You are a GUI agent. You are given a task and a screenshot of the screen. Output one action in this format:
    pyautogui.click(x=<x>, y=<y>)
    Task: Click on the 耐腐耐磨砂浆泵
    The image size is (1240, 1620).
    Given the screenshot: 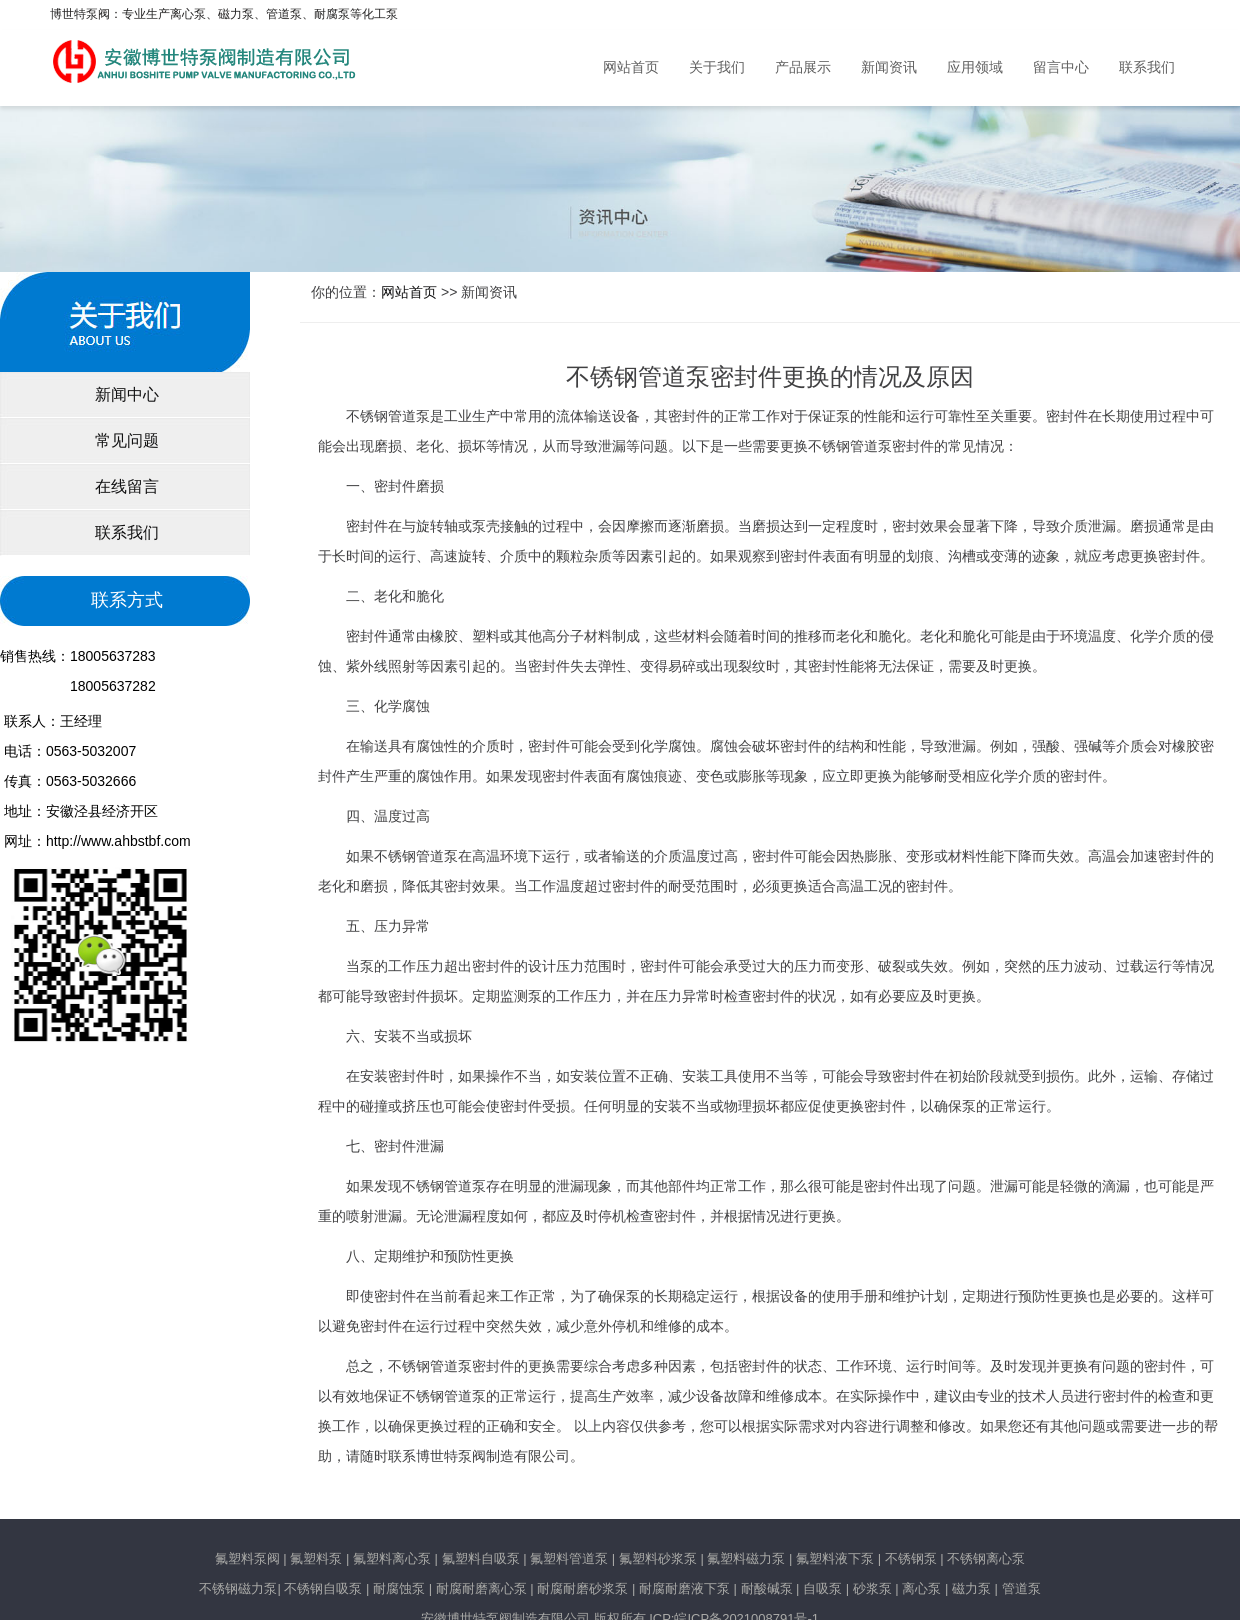 What is the action you would take?
    pyautogui.click(x=582, y=1588)
    